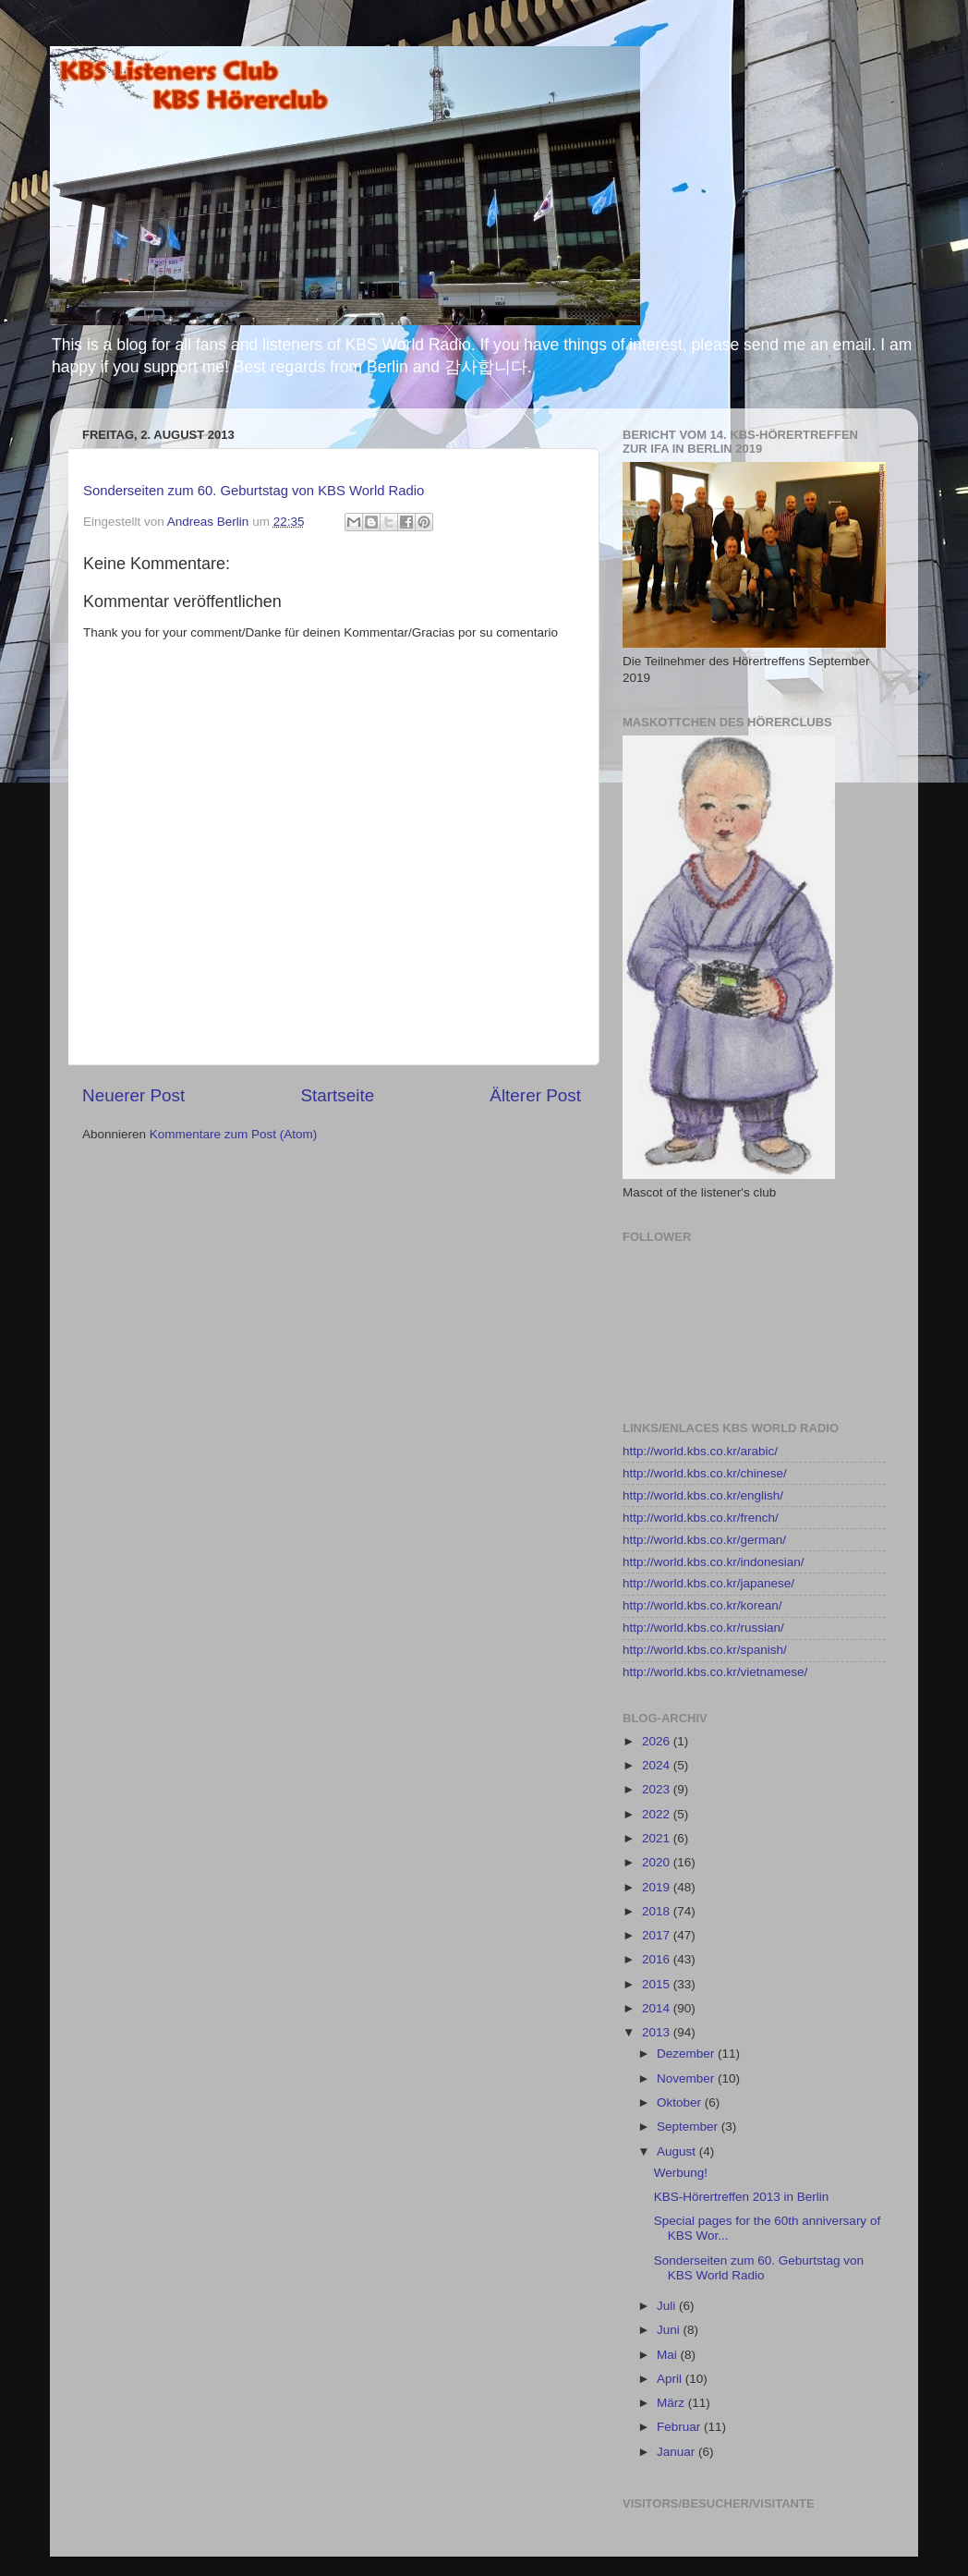 The height and width of the screenshot is (2576, 968). I want to click on Werbung!, so click(681, 2173).